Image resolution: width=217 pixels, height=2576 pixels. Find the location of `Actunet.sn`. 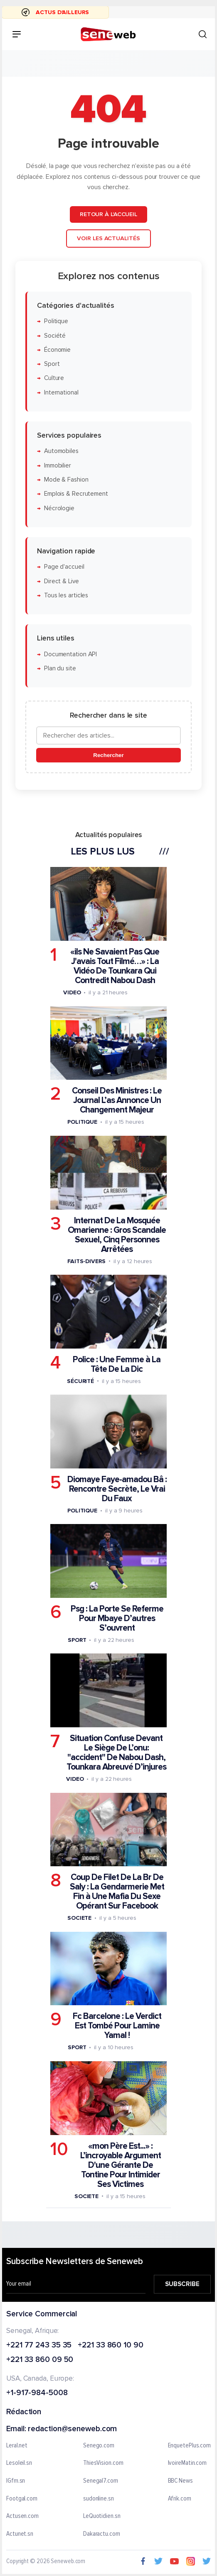

Actunet.sn is located at coordinates (19, 2534).